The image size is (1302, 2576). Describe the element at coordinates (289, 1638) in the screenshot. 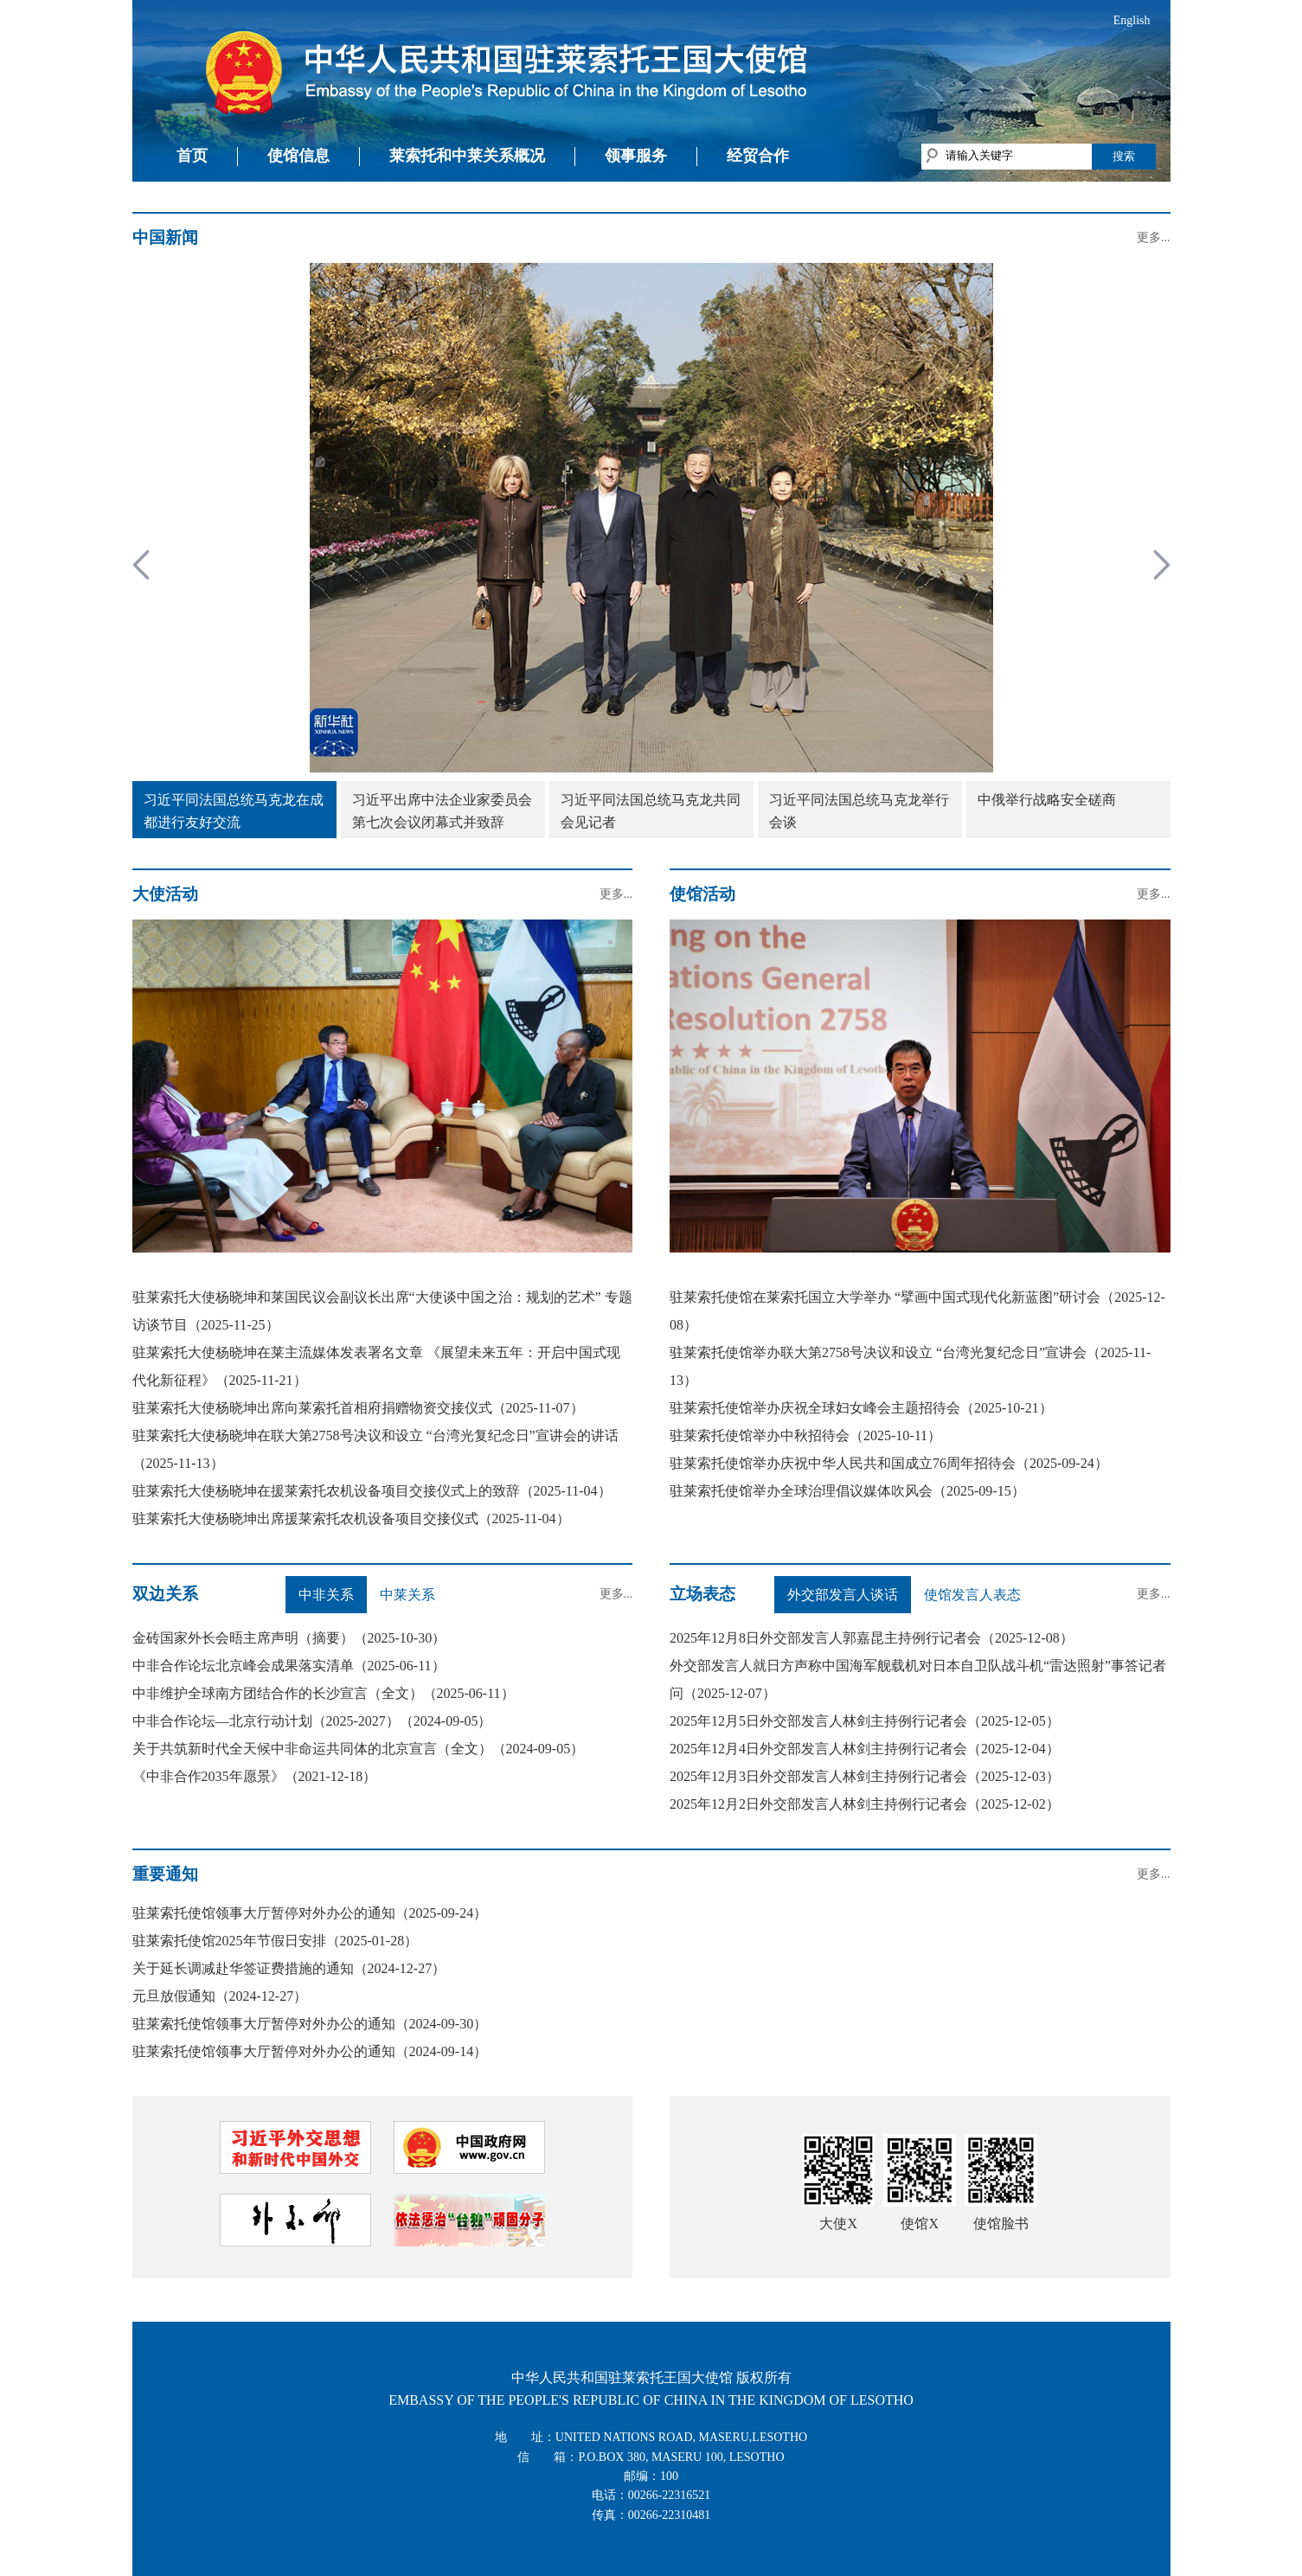

I see `金砖国家外长会晤主席声明（摘要）（2025-10-30）` at that location.